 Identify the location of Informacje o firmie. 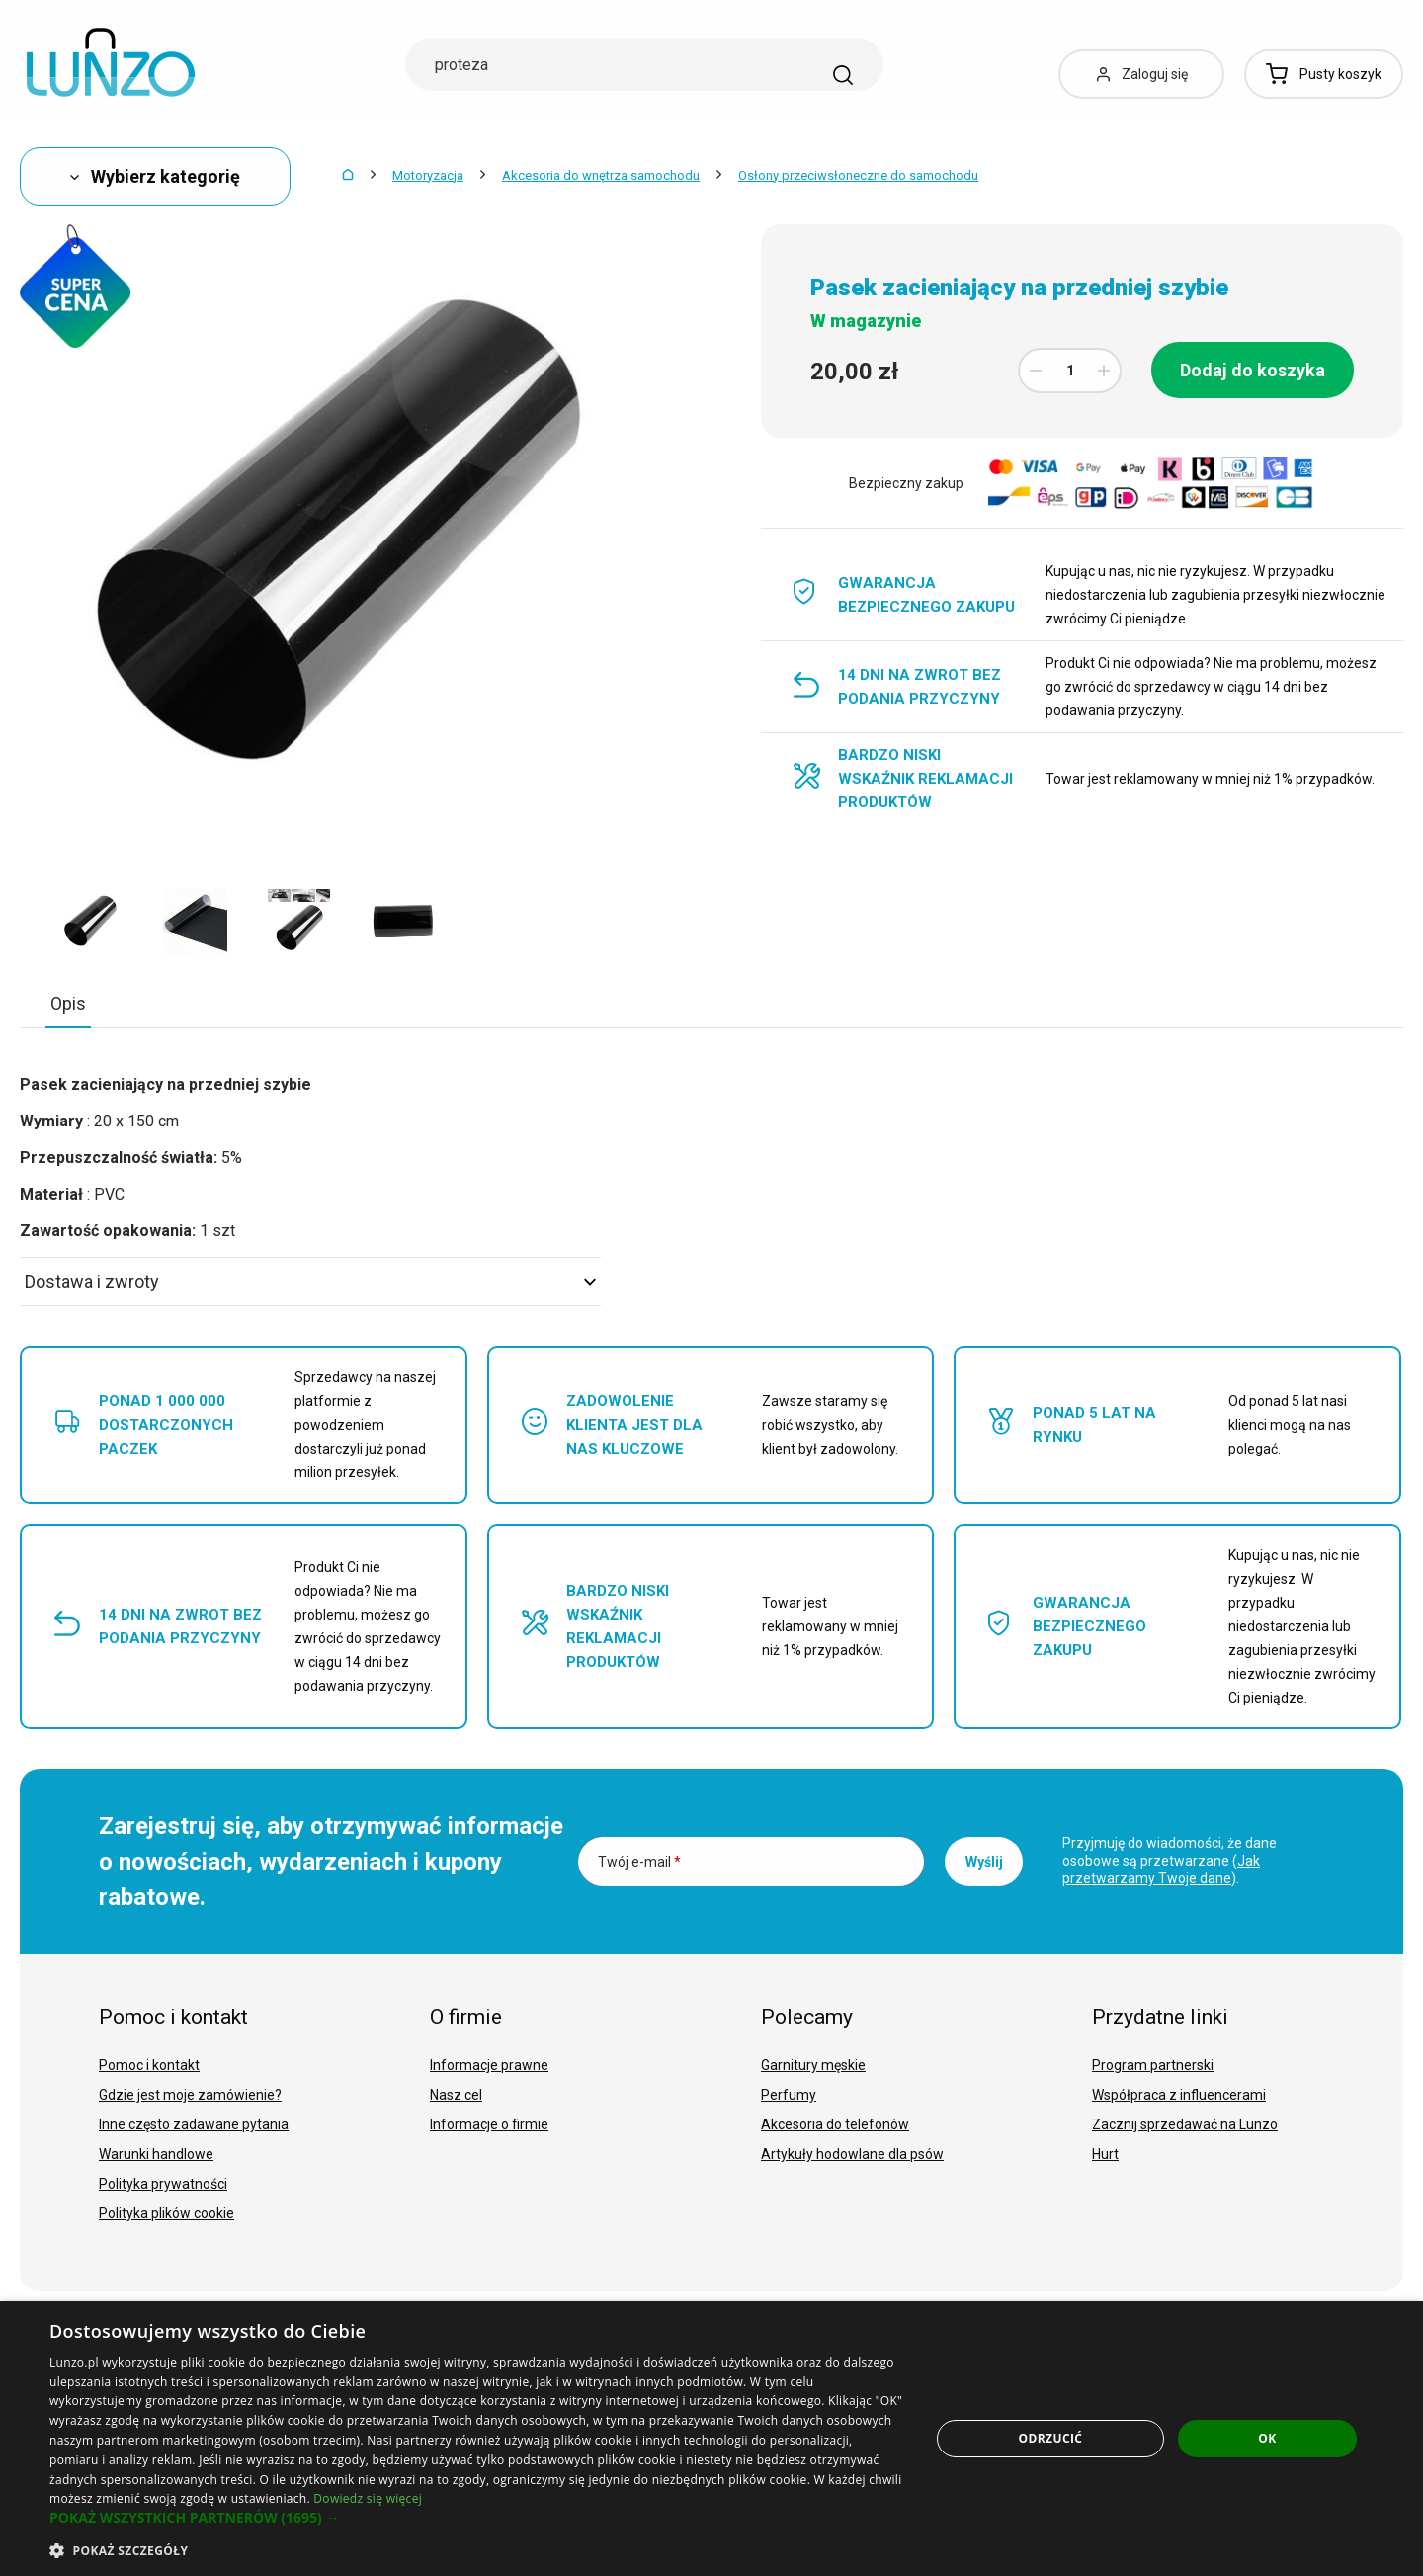
(489, 2124).